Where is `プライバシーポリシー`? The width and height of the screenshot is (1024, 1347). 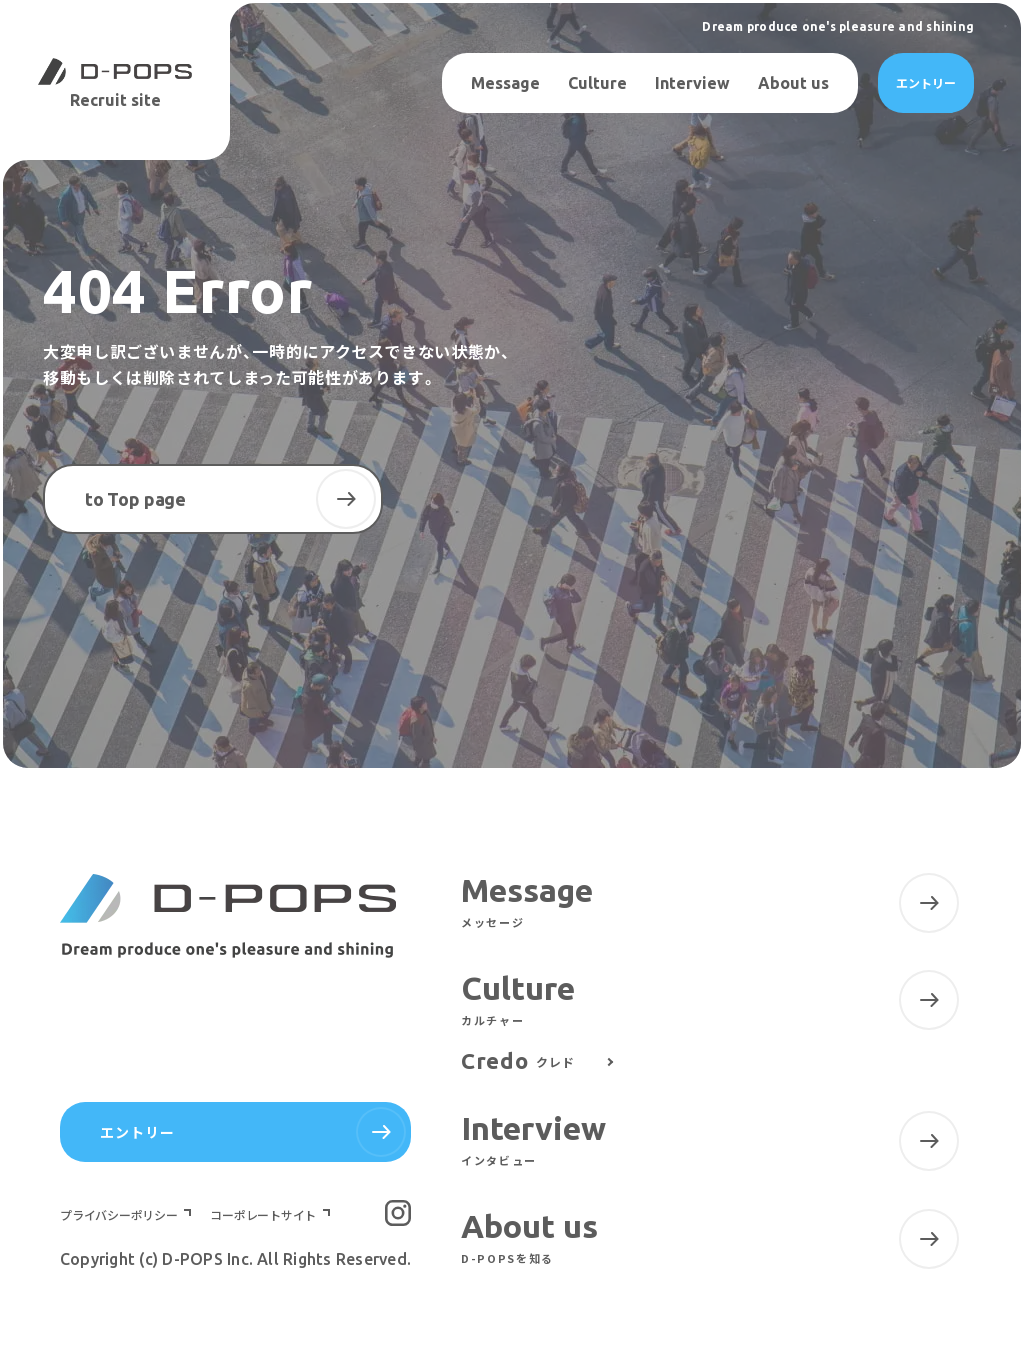 プライバシーポリシー is located at coordinates (120, 1215).